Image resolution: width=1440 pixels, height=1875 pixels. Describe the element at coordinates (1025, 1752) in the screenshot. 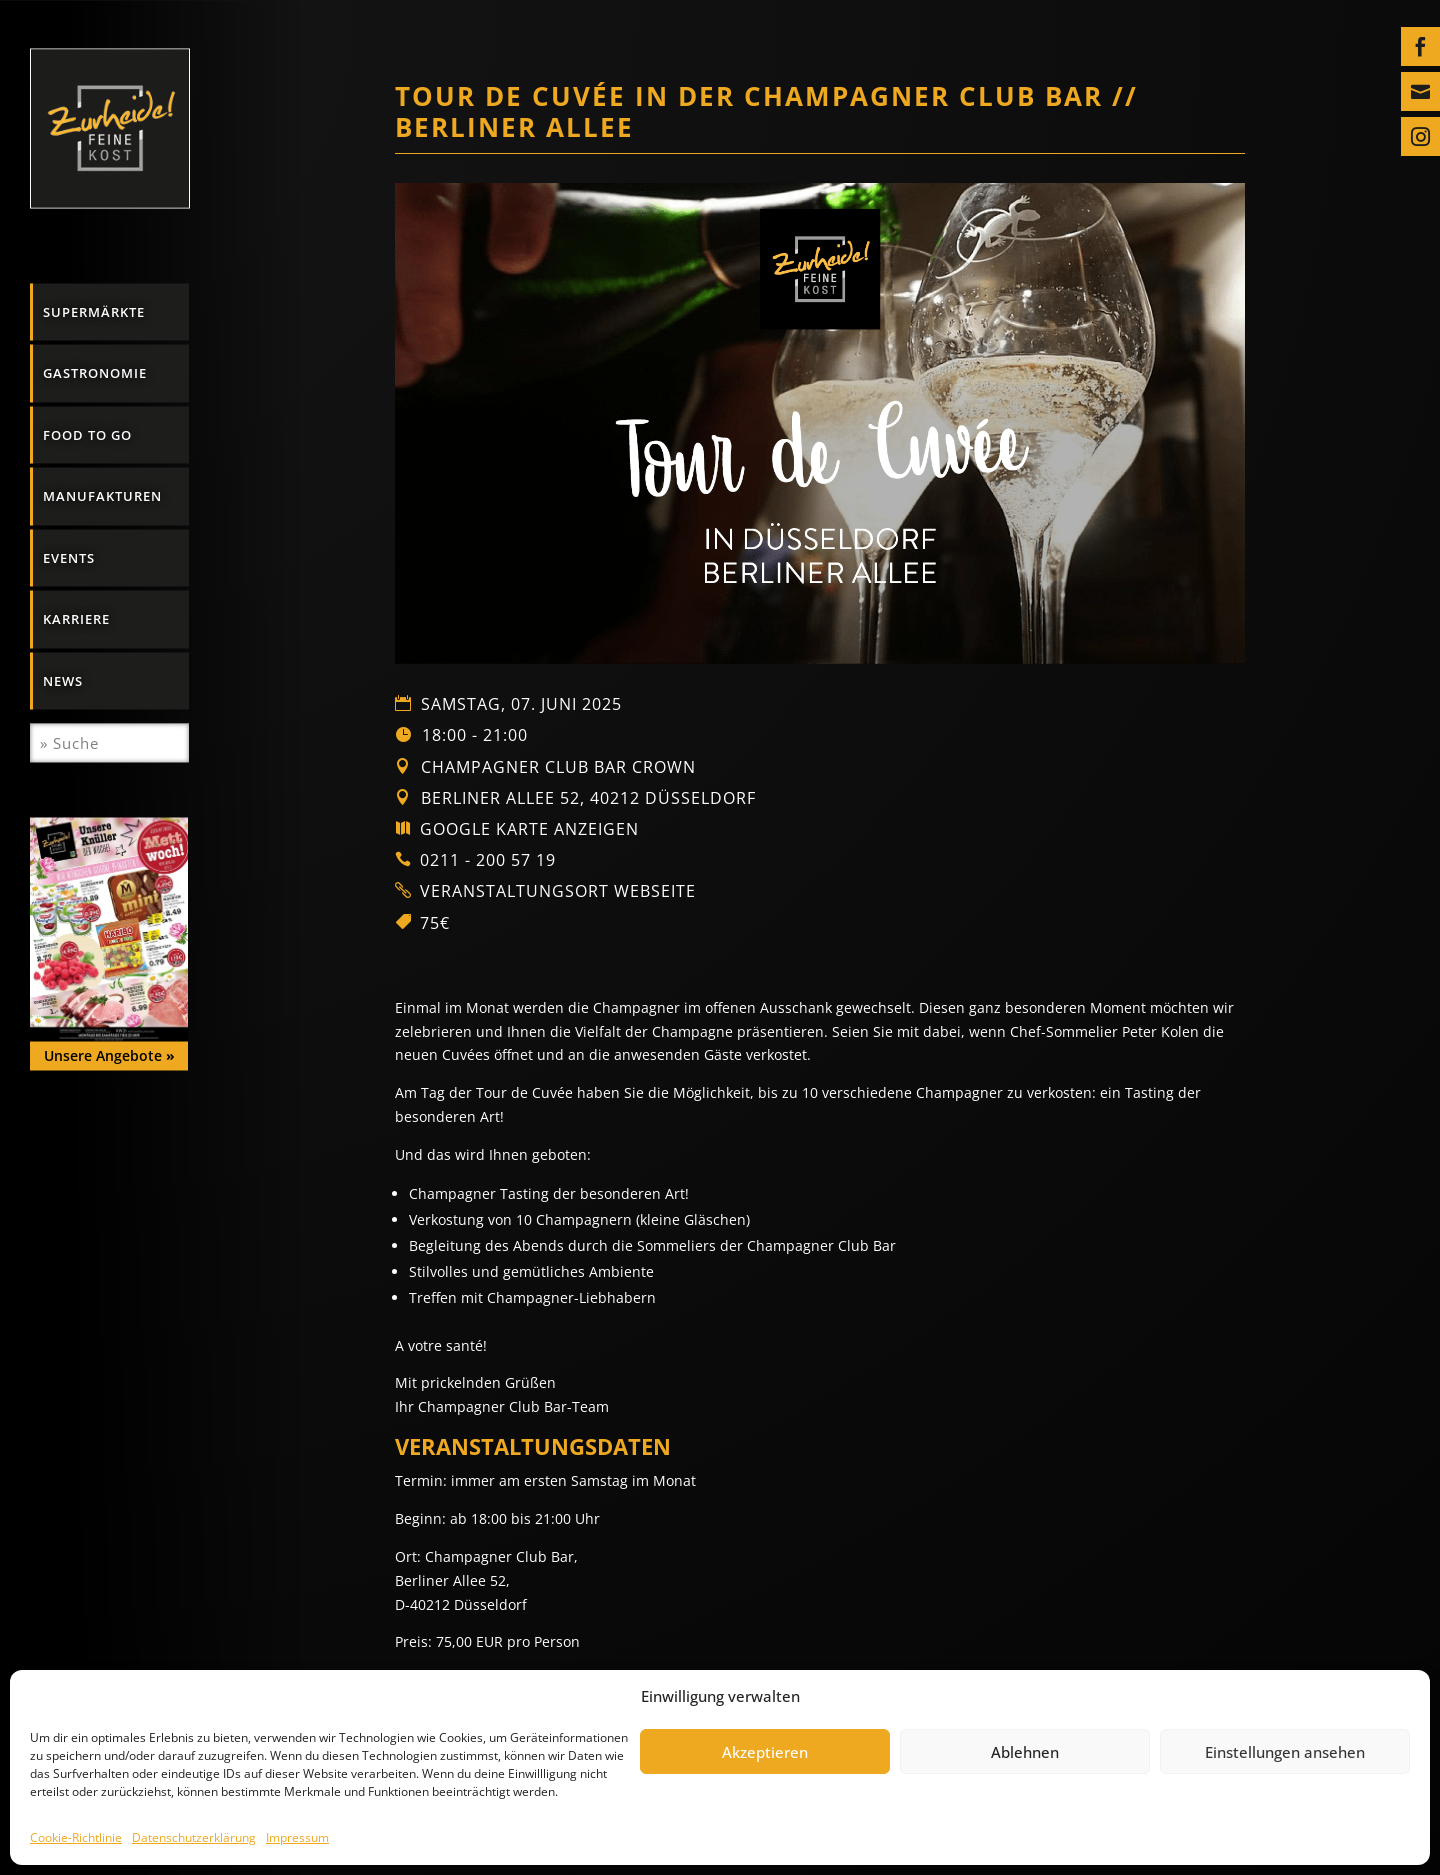

I see `Ablehnen` at that location.